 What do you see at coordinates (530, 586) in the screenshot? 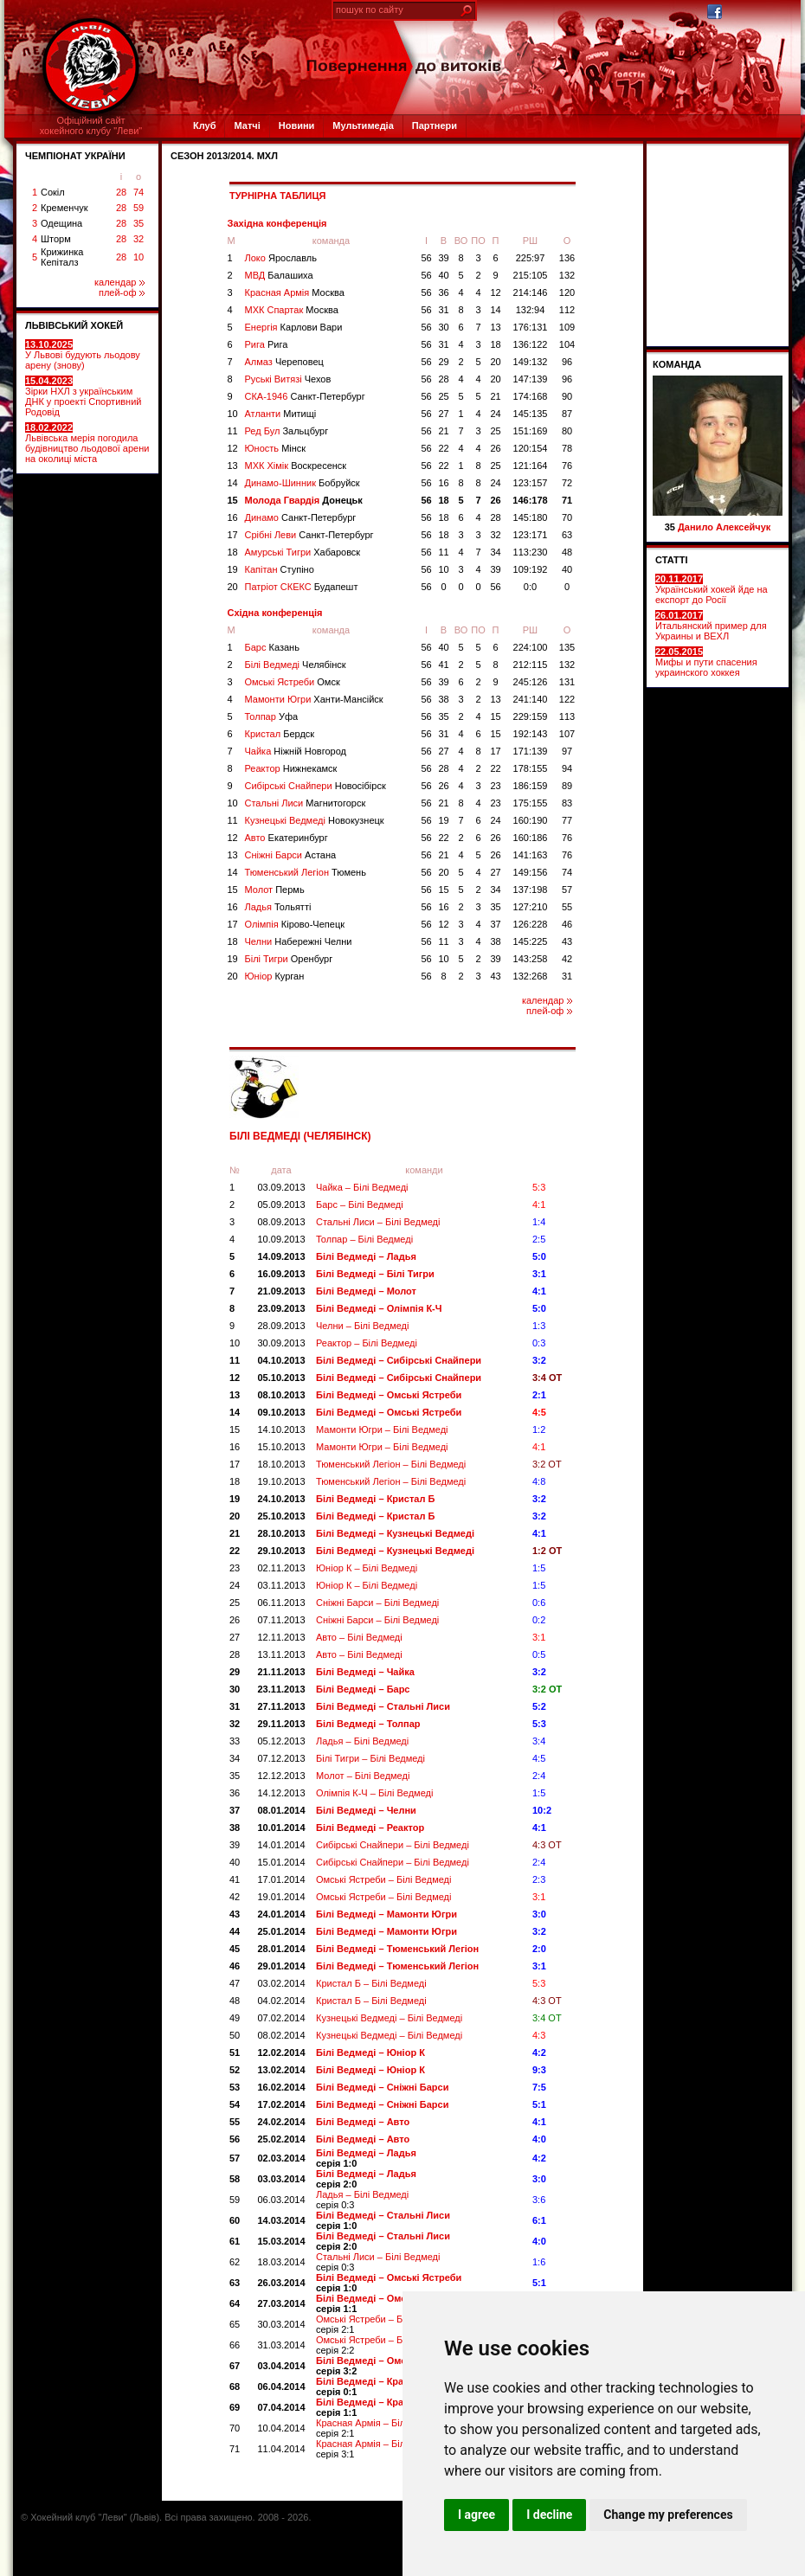
I see `0:0` at bounding box center [530, 586].